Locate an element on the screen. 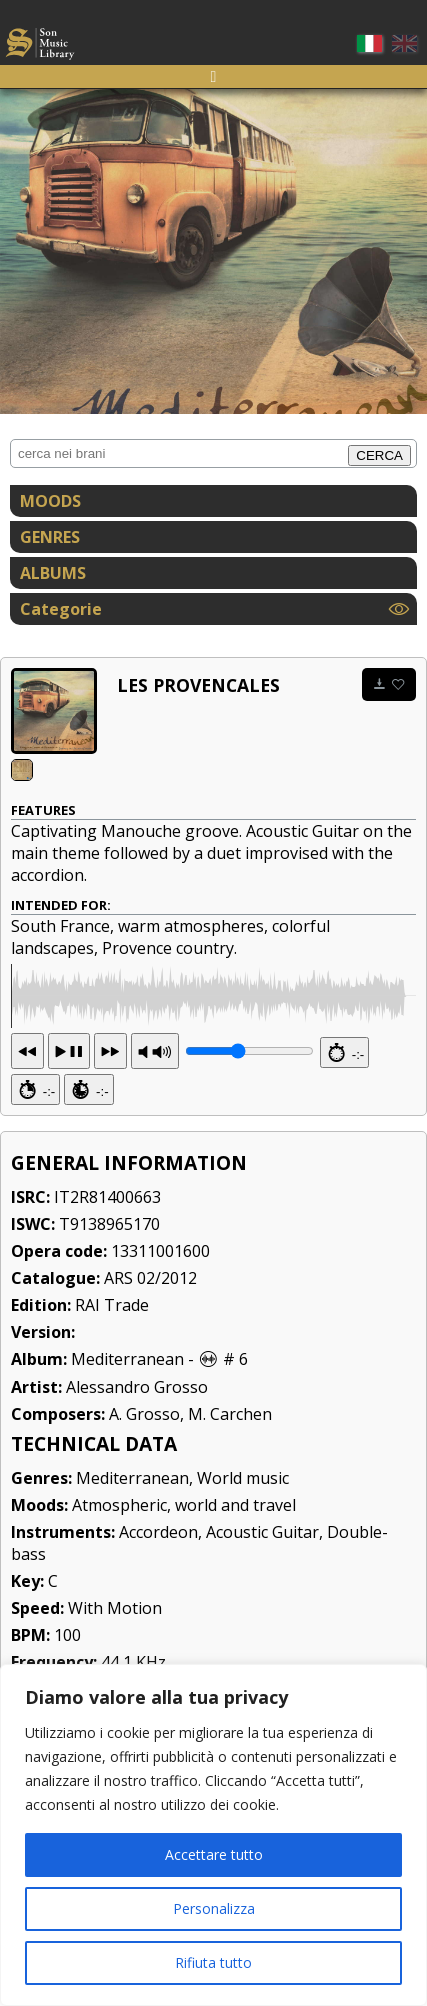 Image resolution: width=427 pixels, height=2006 pixels. [region] is located at coordinates (213, 1835).